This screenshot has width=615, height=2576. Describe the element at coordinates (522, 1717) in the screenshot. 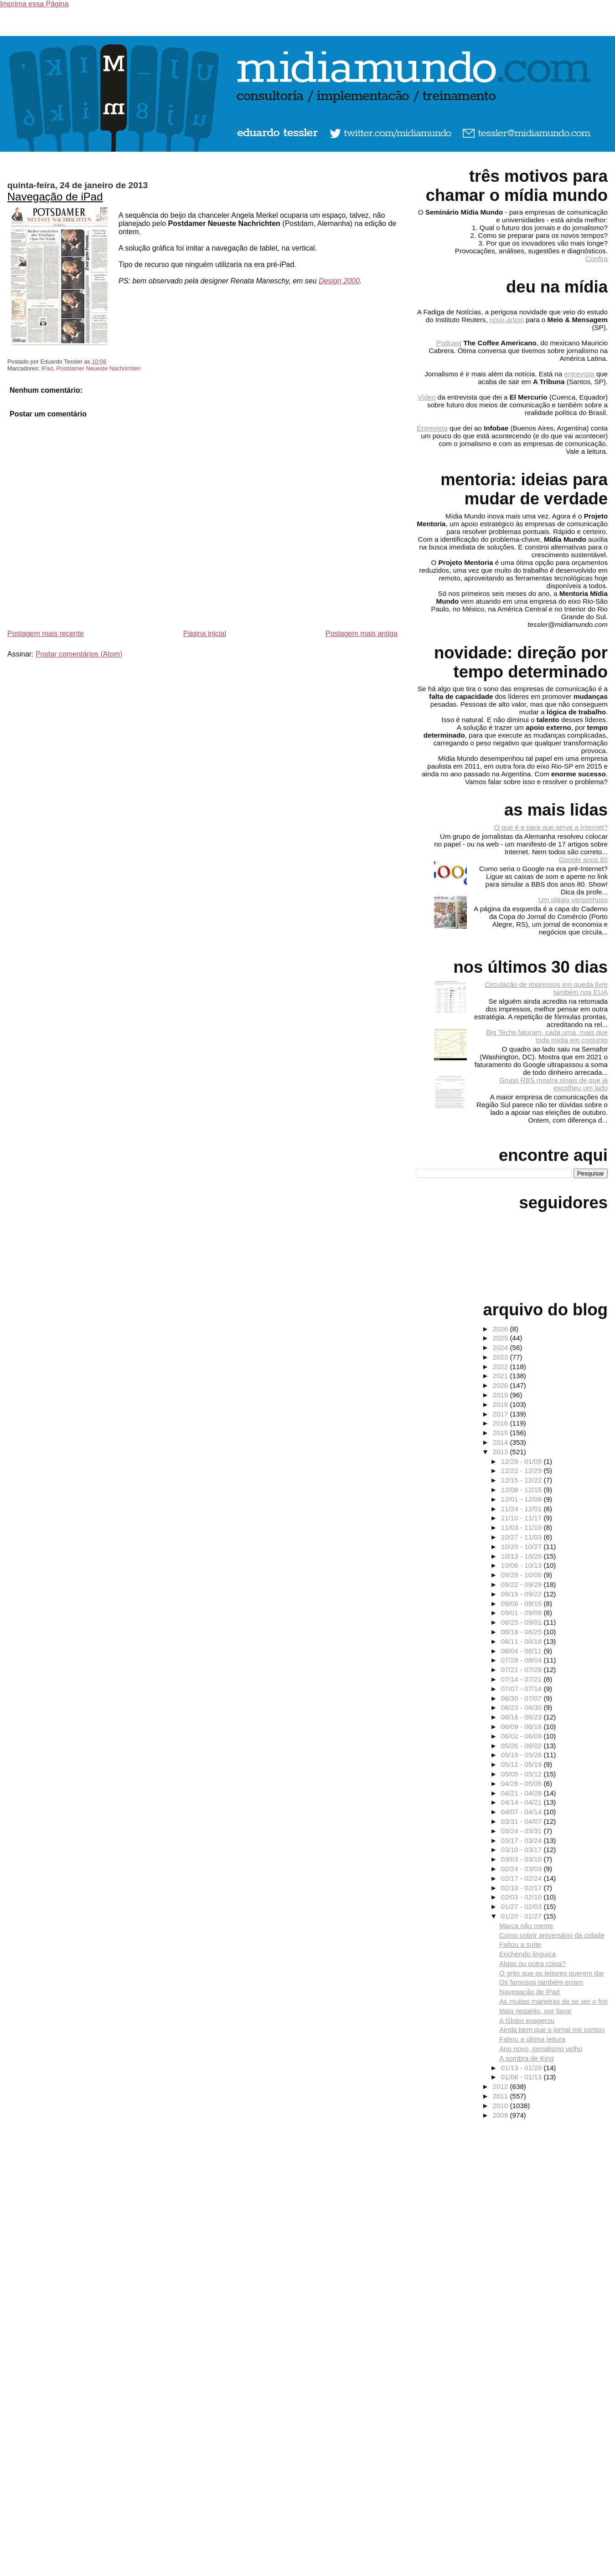

I see `06/16 - 06/23` at that location.